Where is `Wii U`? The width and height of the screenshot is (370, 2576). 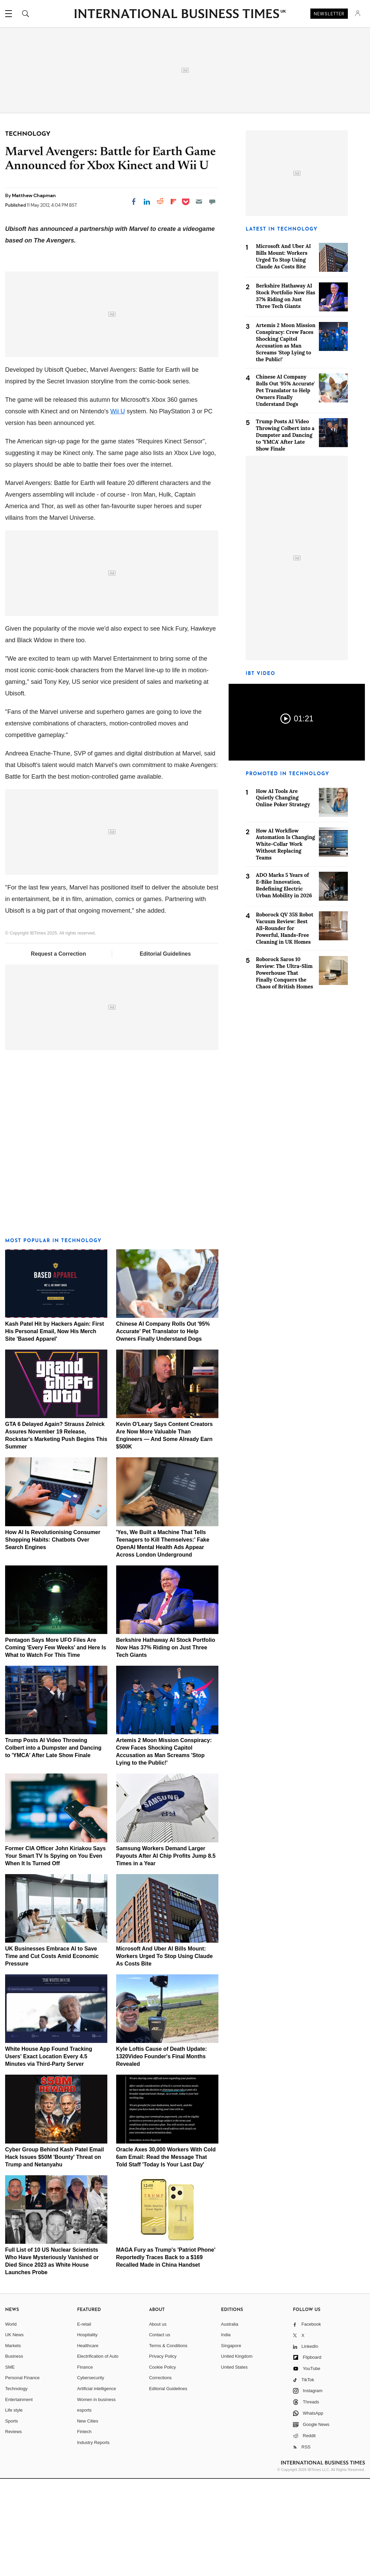
Wii U is located at coordinates (117, 508).